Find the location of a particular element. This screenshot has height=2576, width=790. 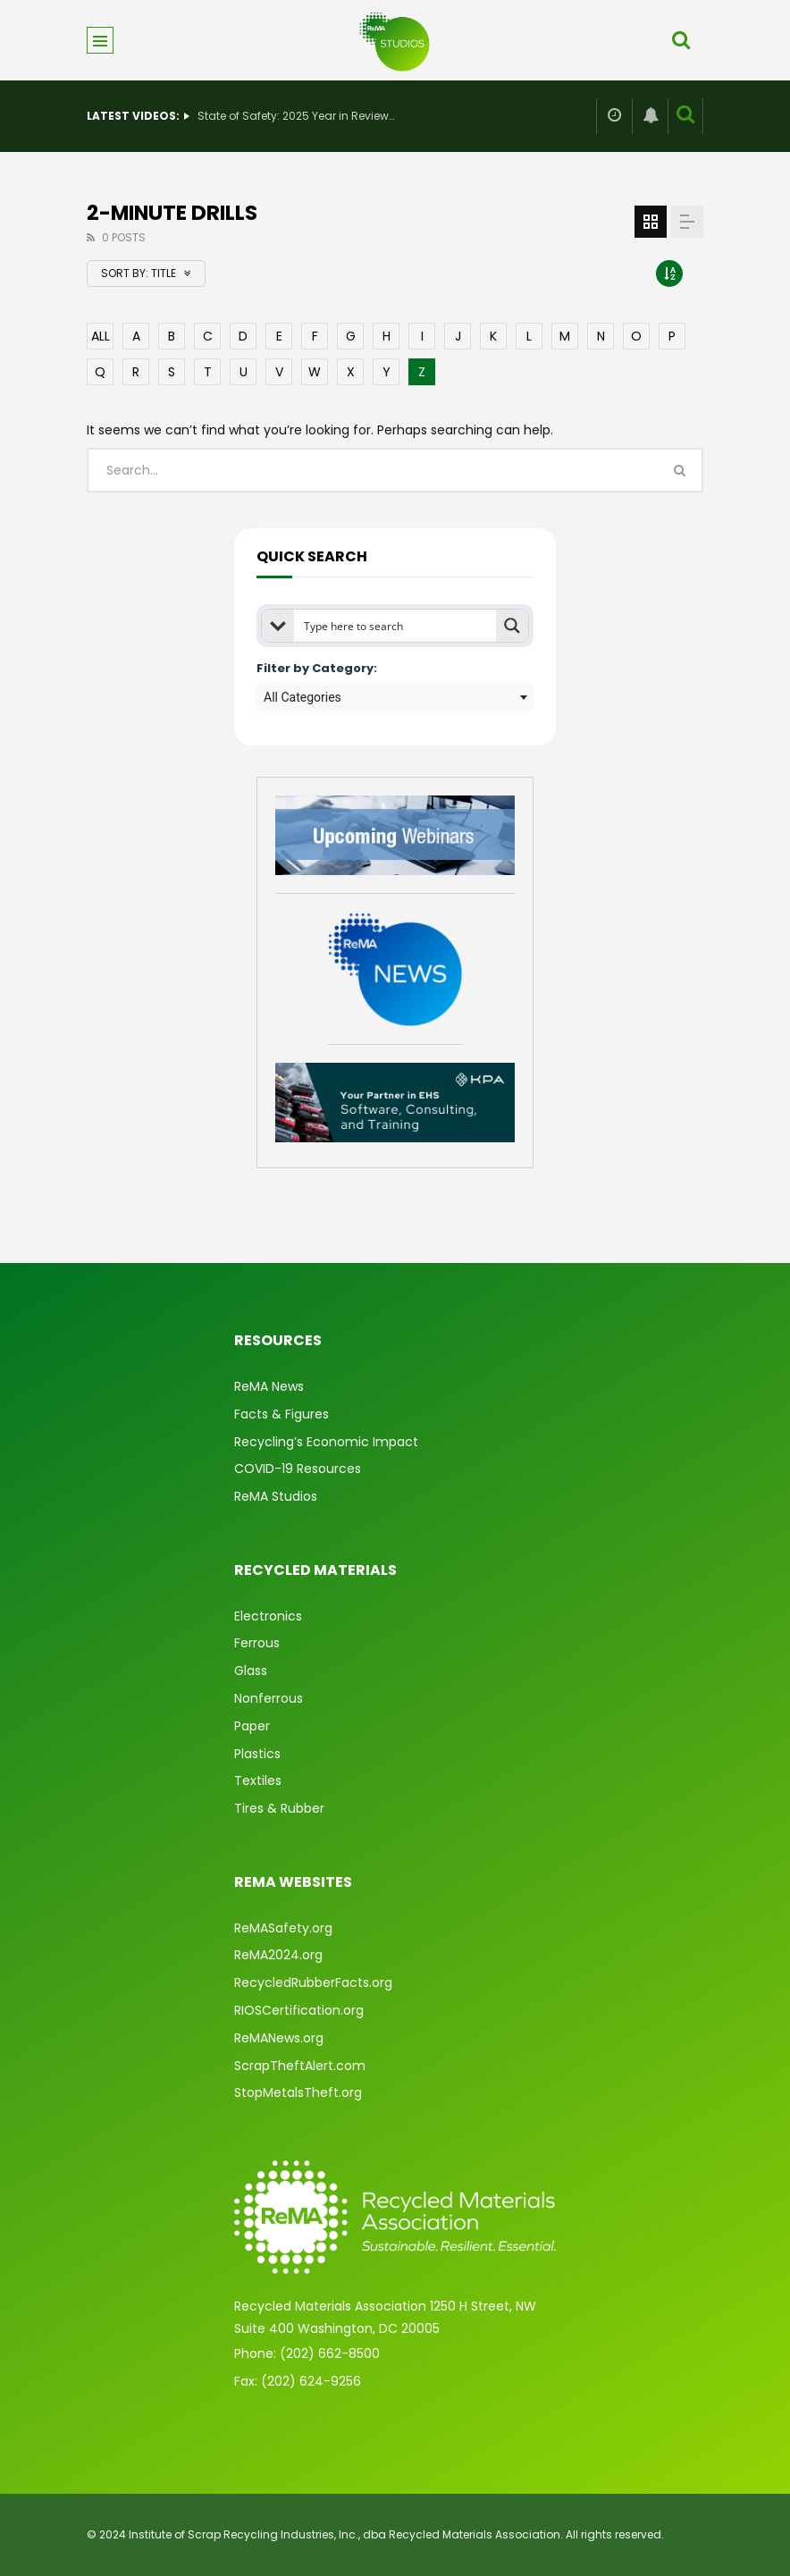

ReMANews.org is located at coordinates (279, 2038).